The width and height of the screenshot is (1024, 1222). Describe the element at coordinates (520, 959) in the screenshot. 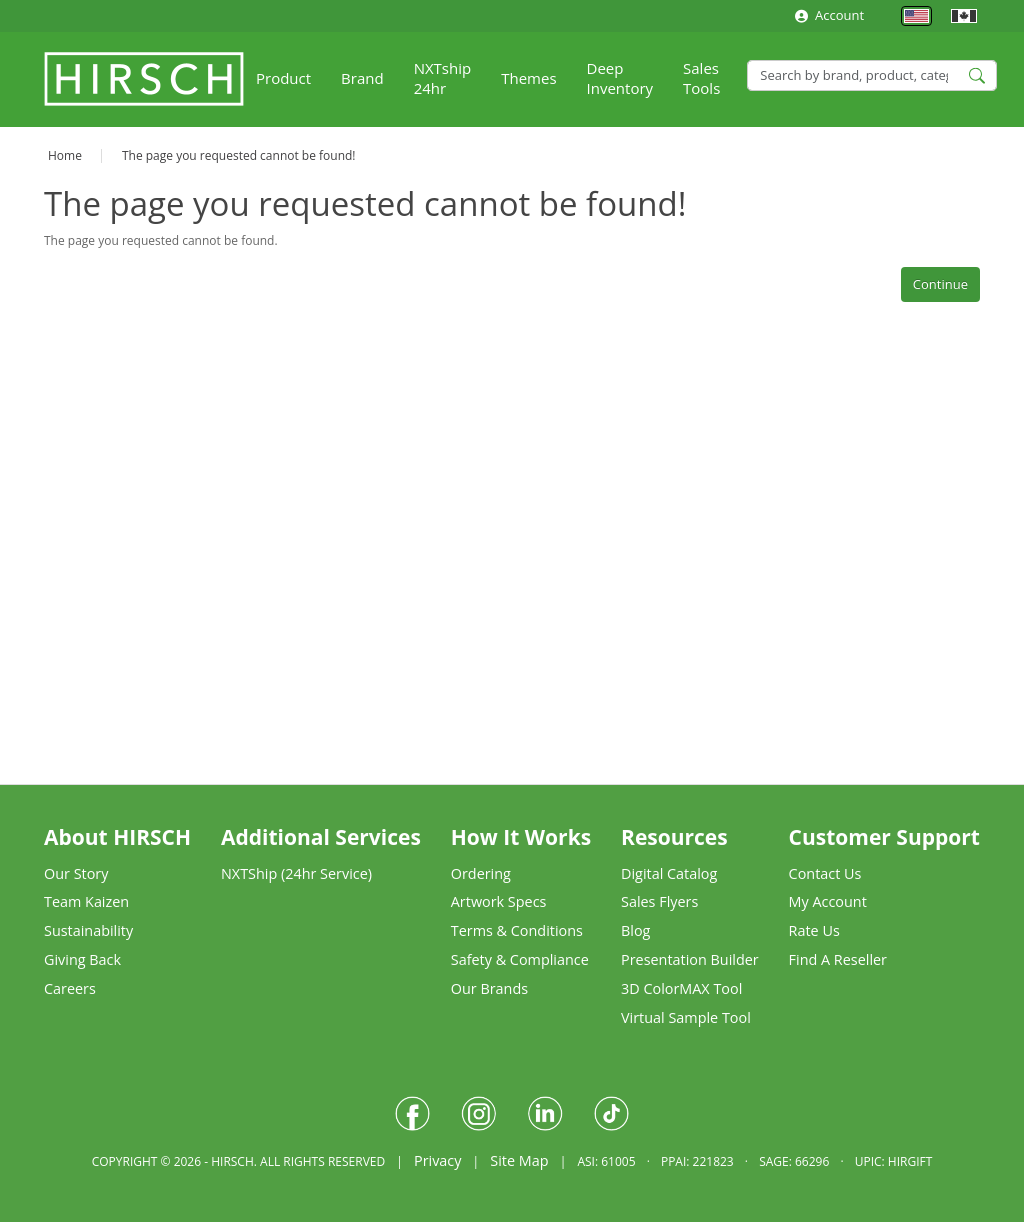

I see `Safety & Compliance` at that location.